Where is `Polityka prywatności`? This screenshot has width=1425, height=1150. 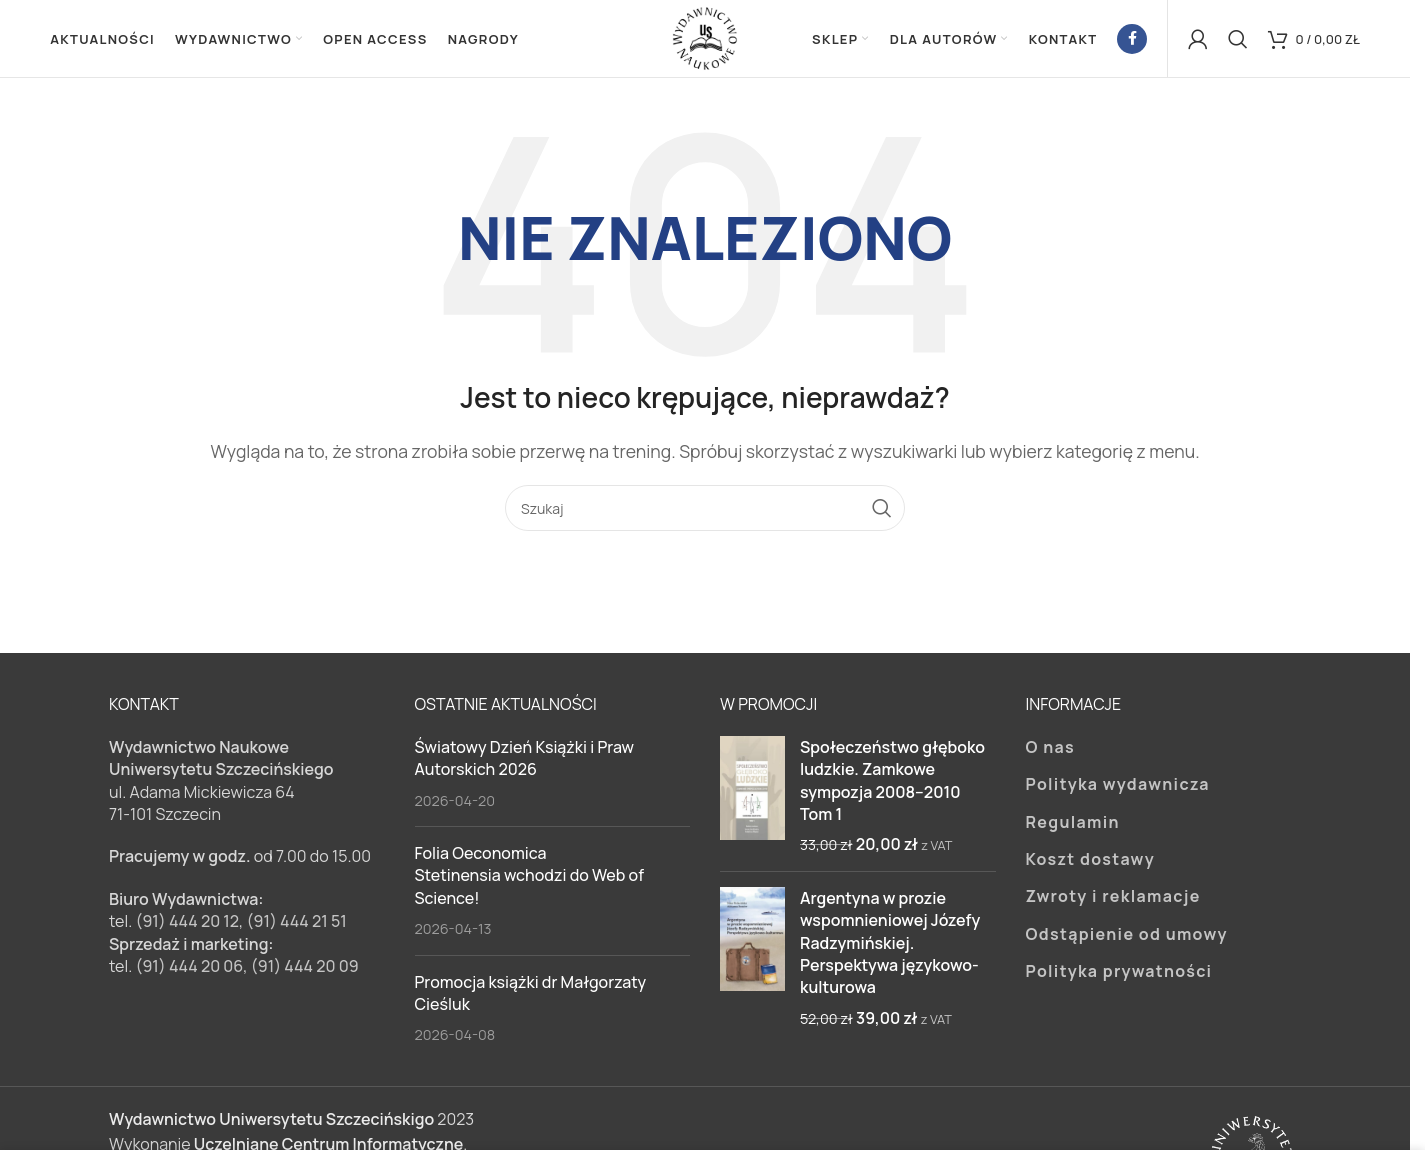 Polityka prywatności is located at coordinates (1119, 974).